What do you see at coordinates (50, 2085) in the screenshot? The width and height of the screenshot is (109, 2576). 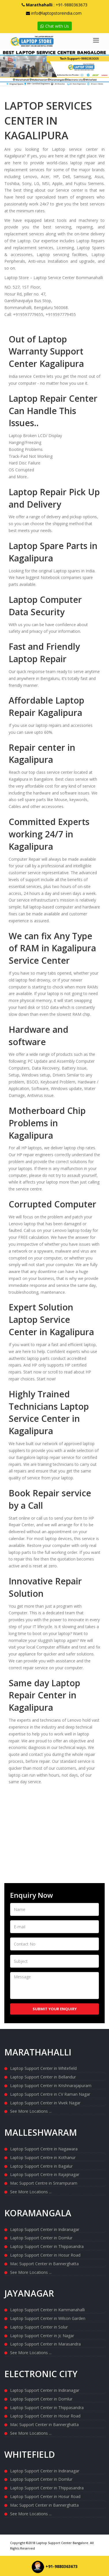 I see `Laptop Support Center in Krishnarajapuram` at bounding box center [50, 2085].